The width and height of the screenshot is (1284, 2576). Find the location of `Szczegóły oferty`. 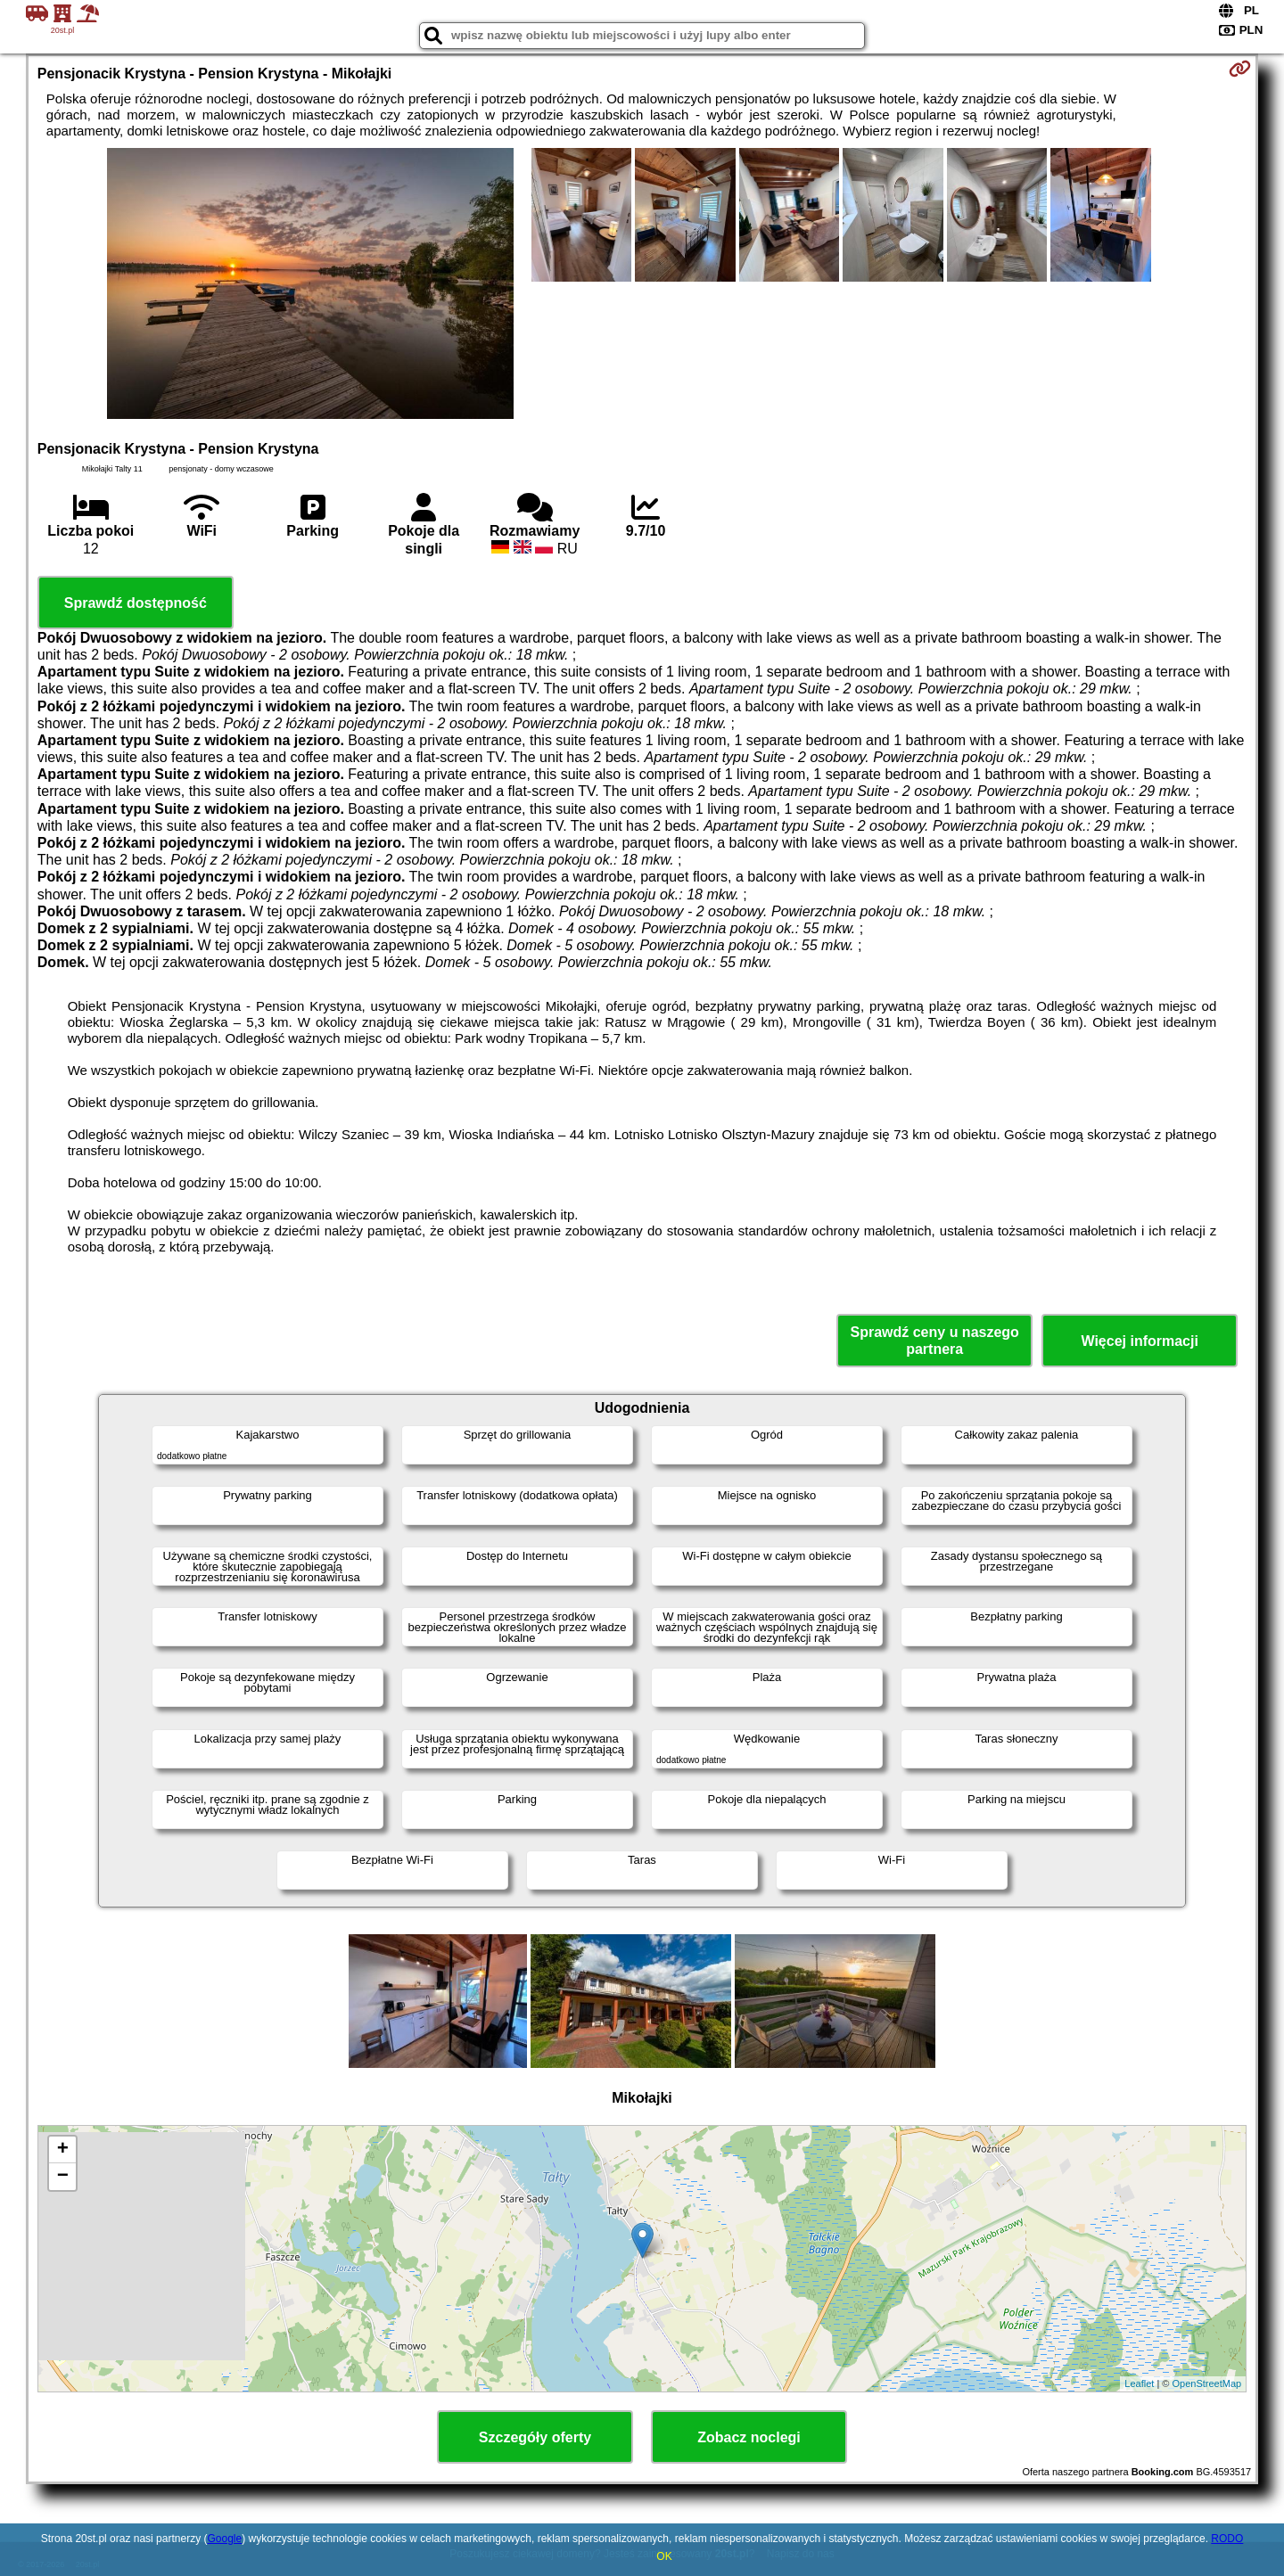

Szczegóły oferty is located at coordinates (535, 2437).